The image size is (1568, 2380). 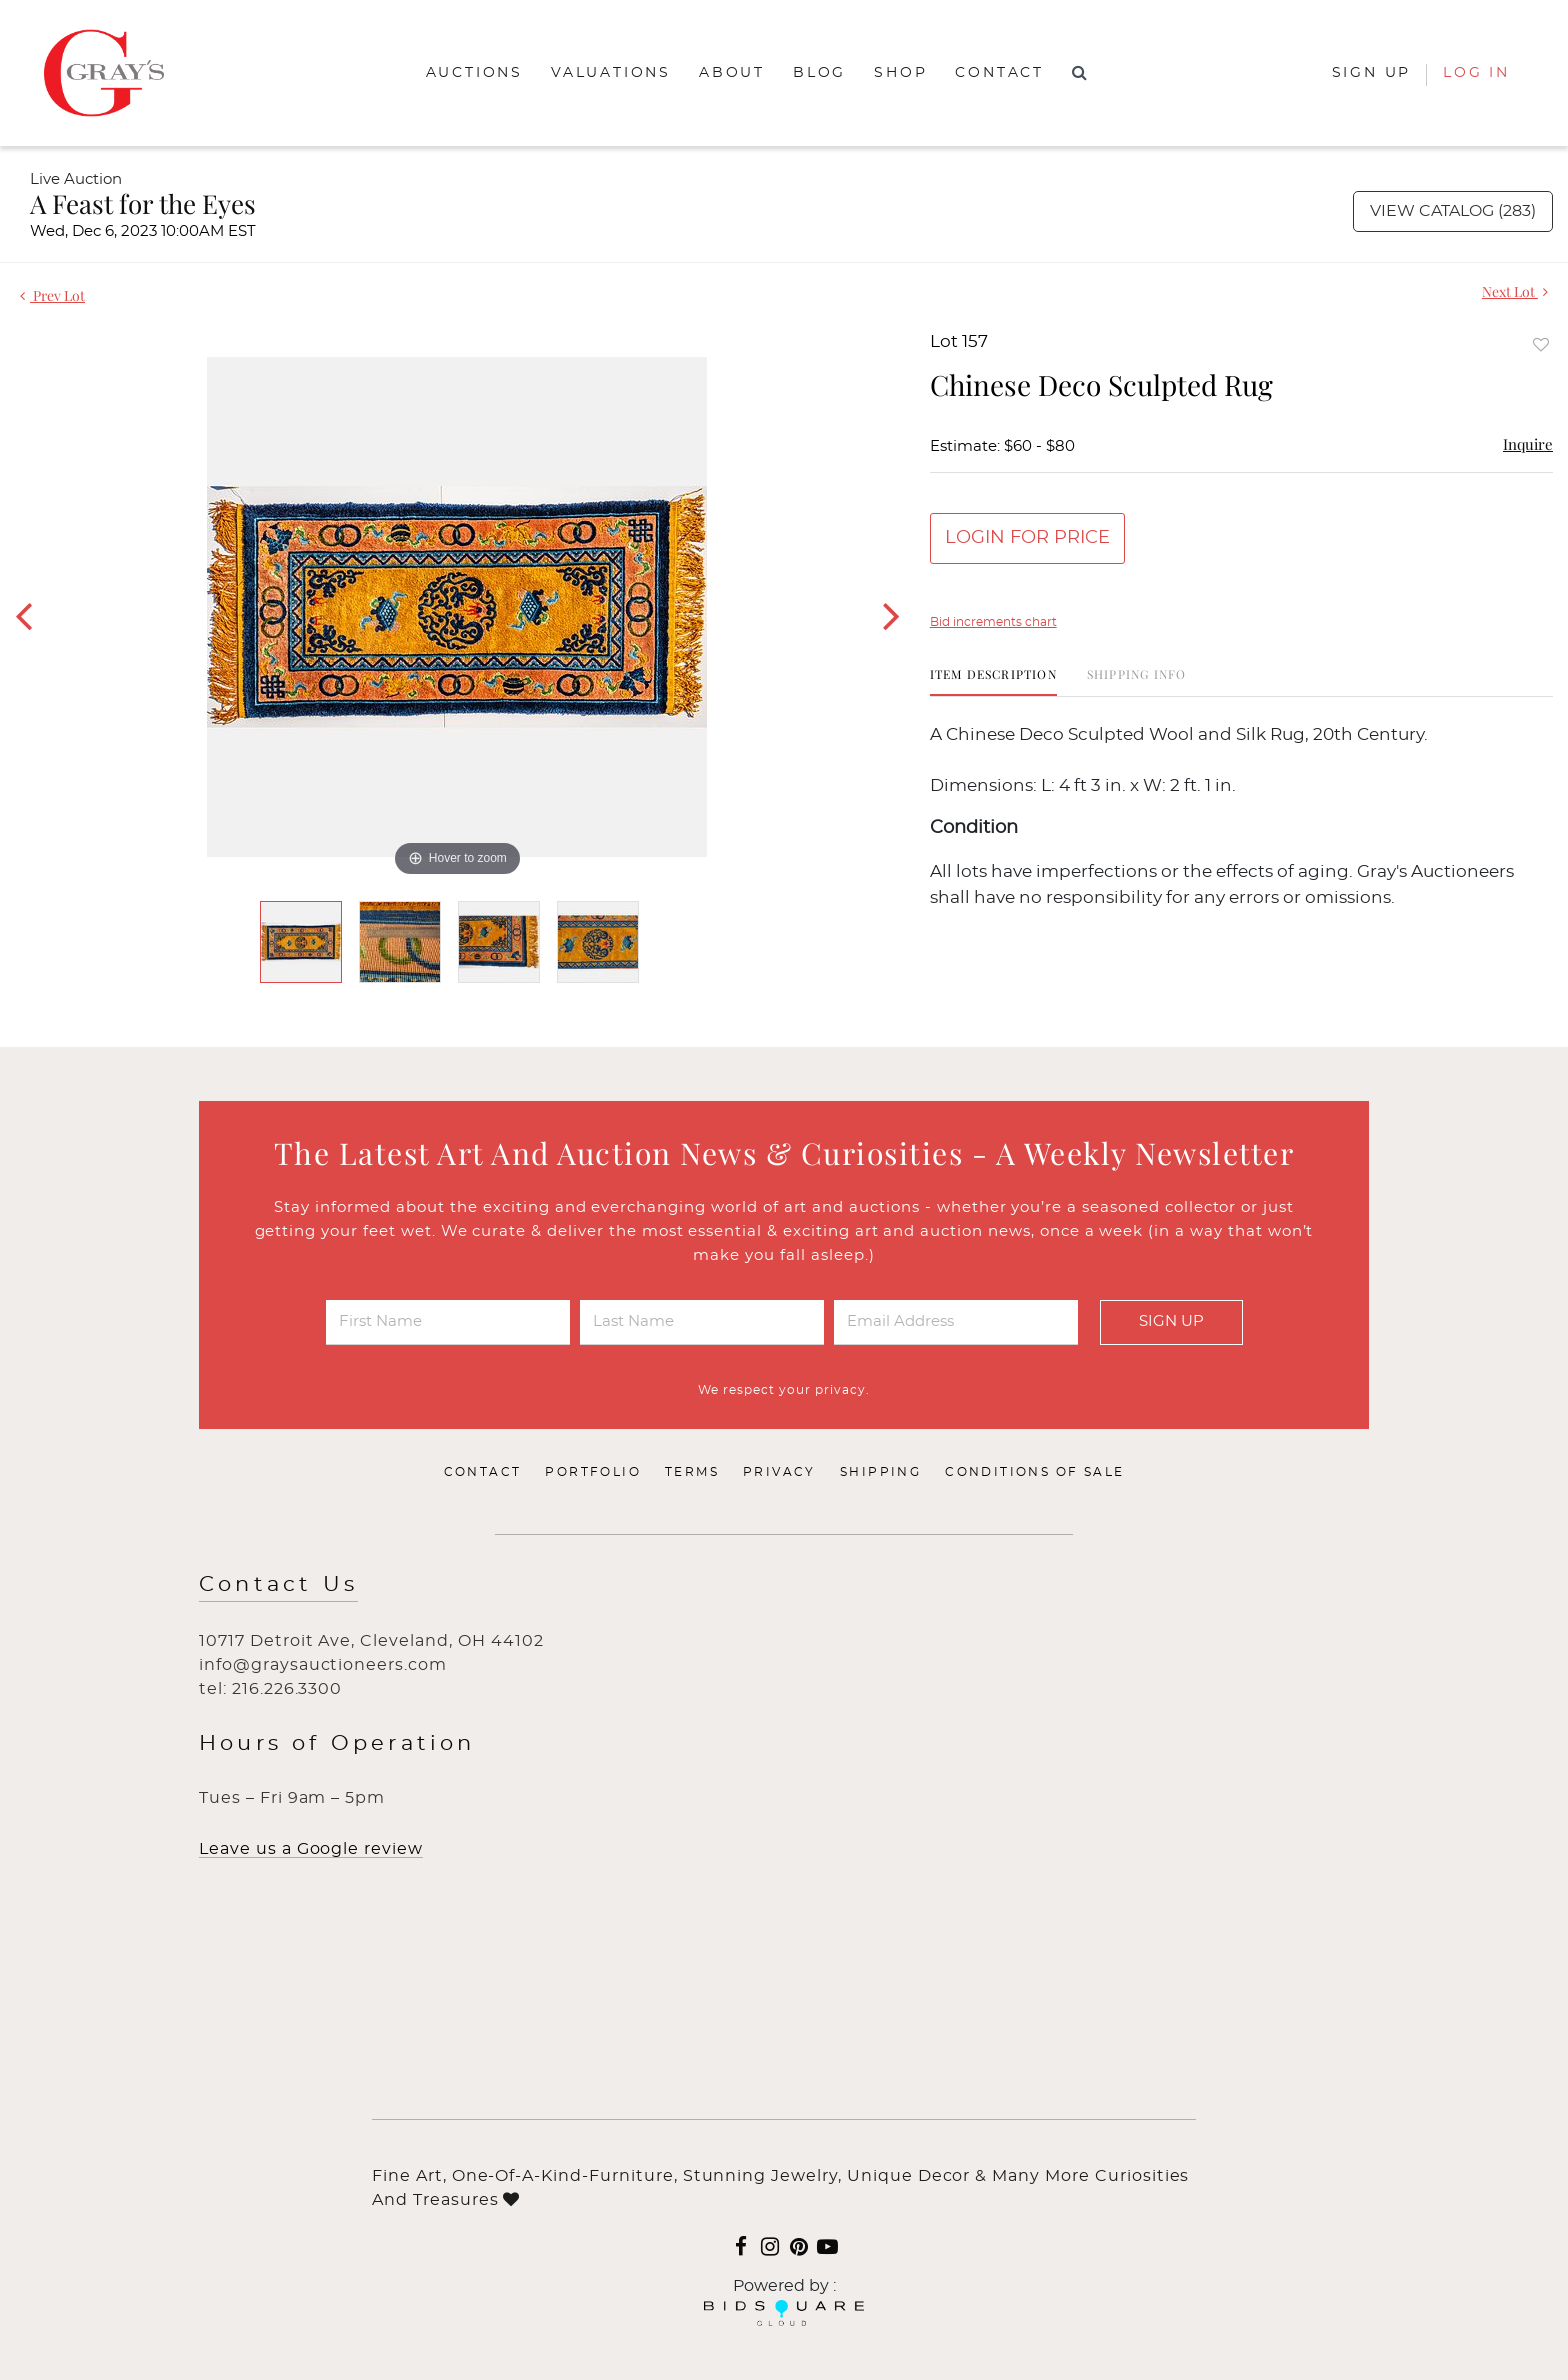 I want to click on Sign Up, so click(x=1171, y=1321).